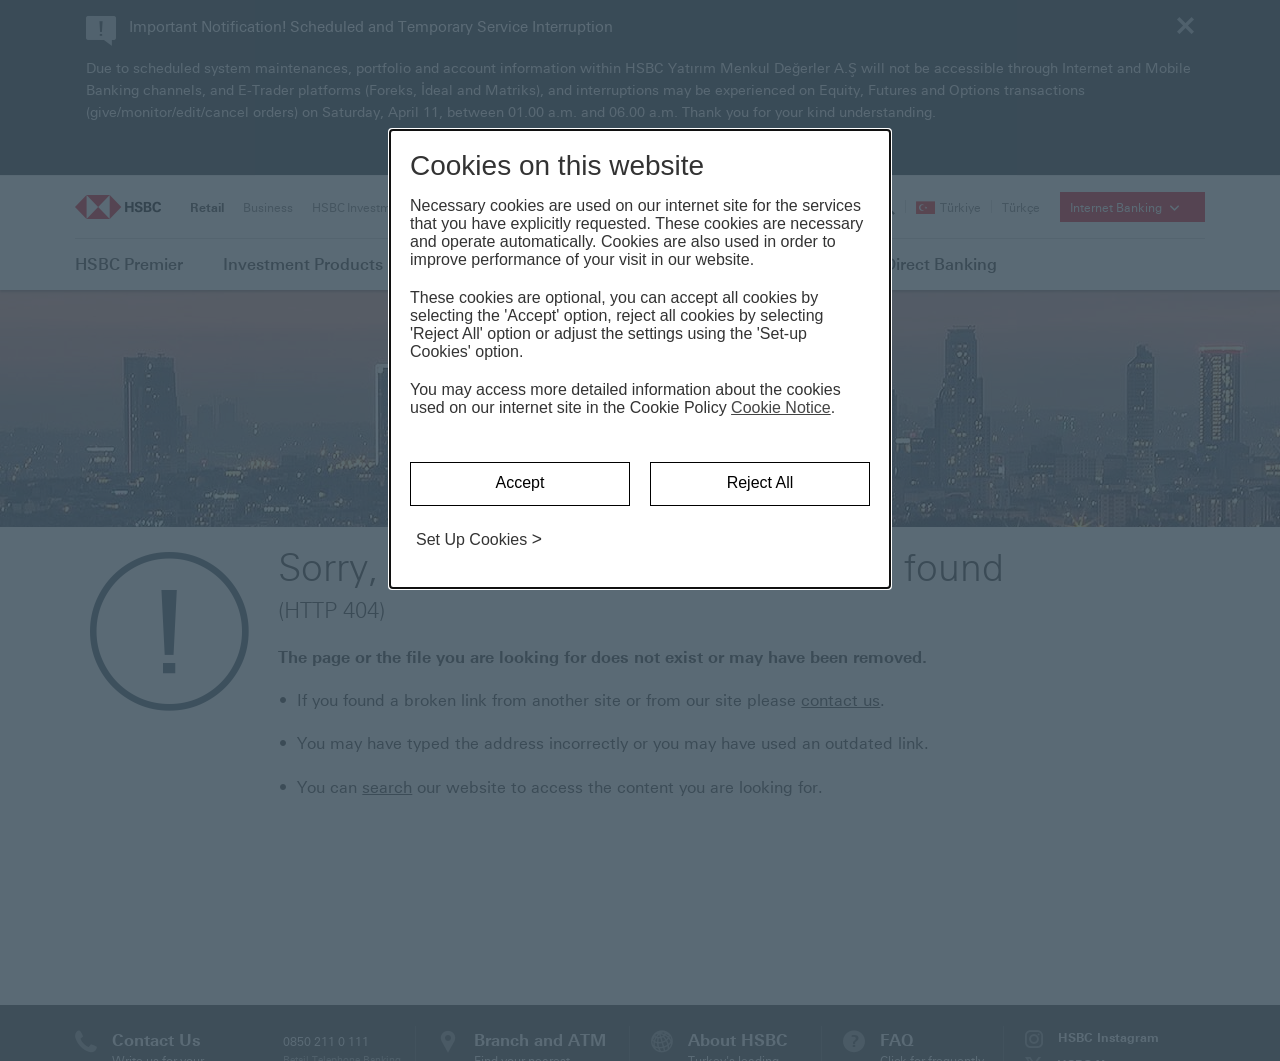 The image size is (1280, 1061). What do you see at coordinates (781, 407) in the screenshot?
I see `Cookie Notice` at bounding box center [781, 407].